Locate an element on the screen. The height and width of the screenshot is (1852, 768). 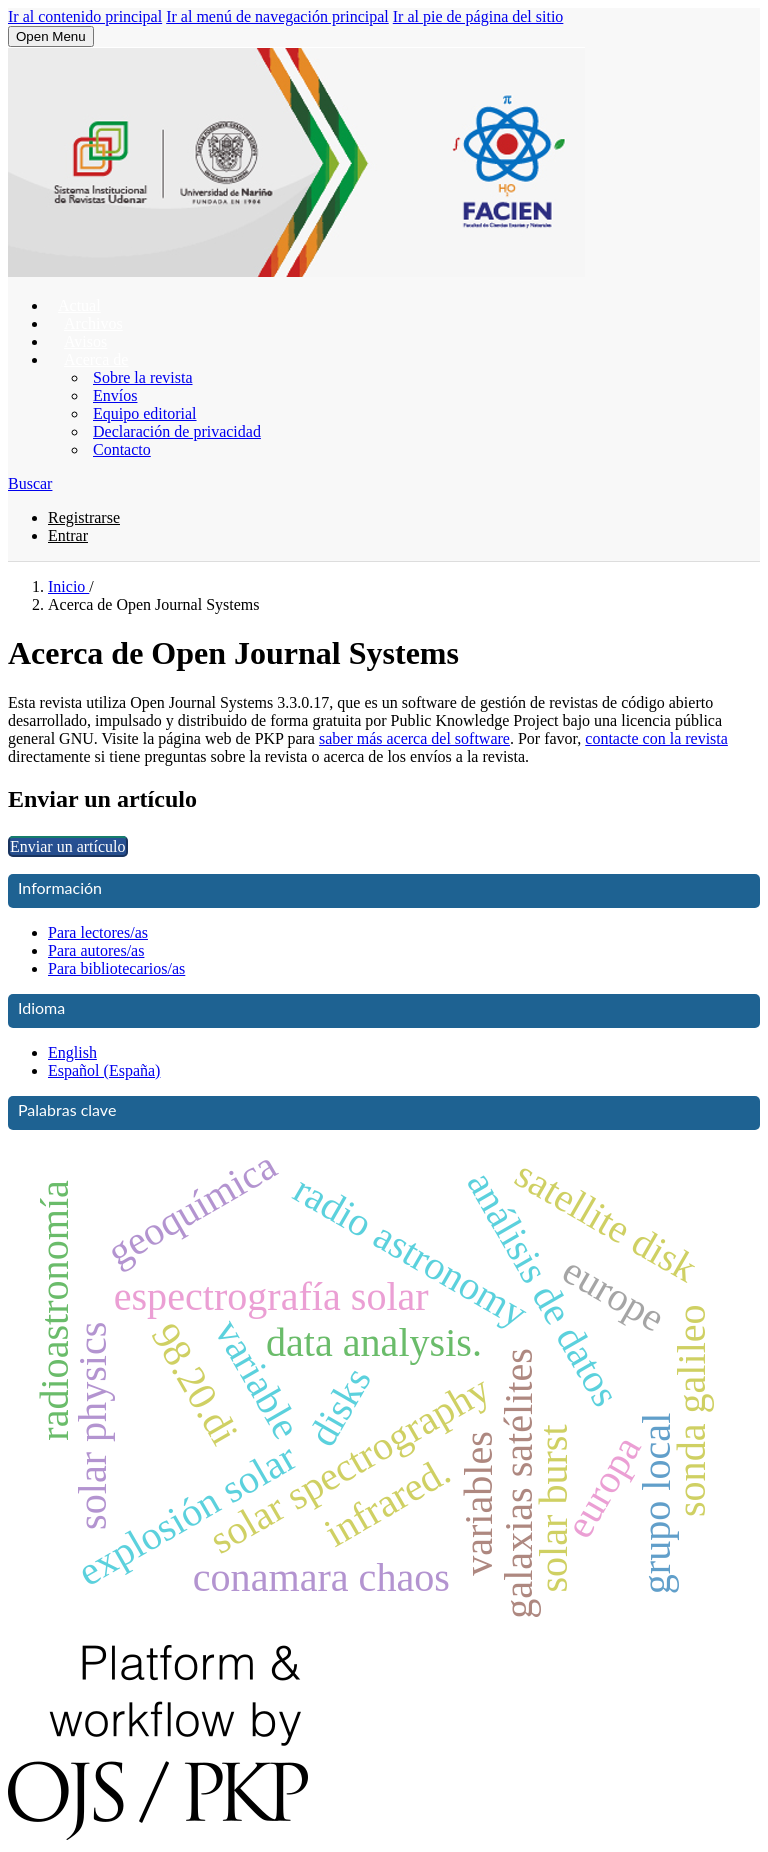
Buscar is located at coordinates (30, 483).